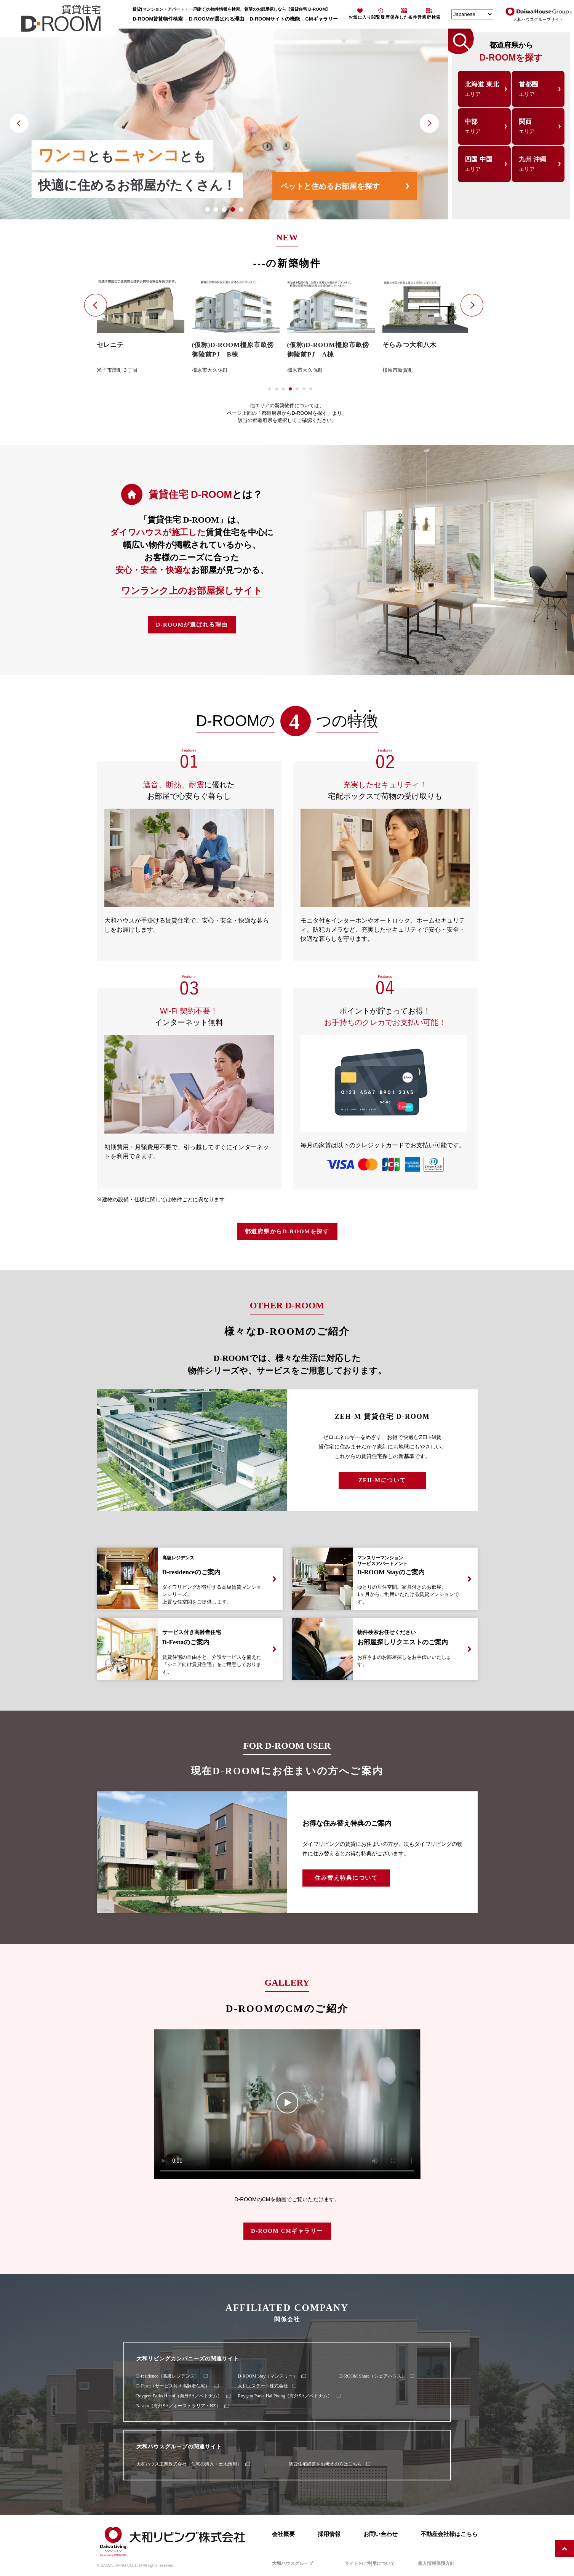 This screenshot has width=574, height=2576. Describe the element at coordinates (330, 186) in the screenshot. I see `ペットと住めるお部屋を探す` at that location.